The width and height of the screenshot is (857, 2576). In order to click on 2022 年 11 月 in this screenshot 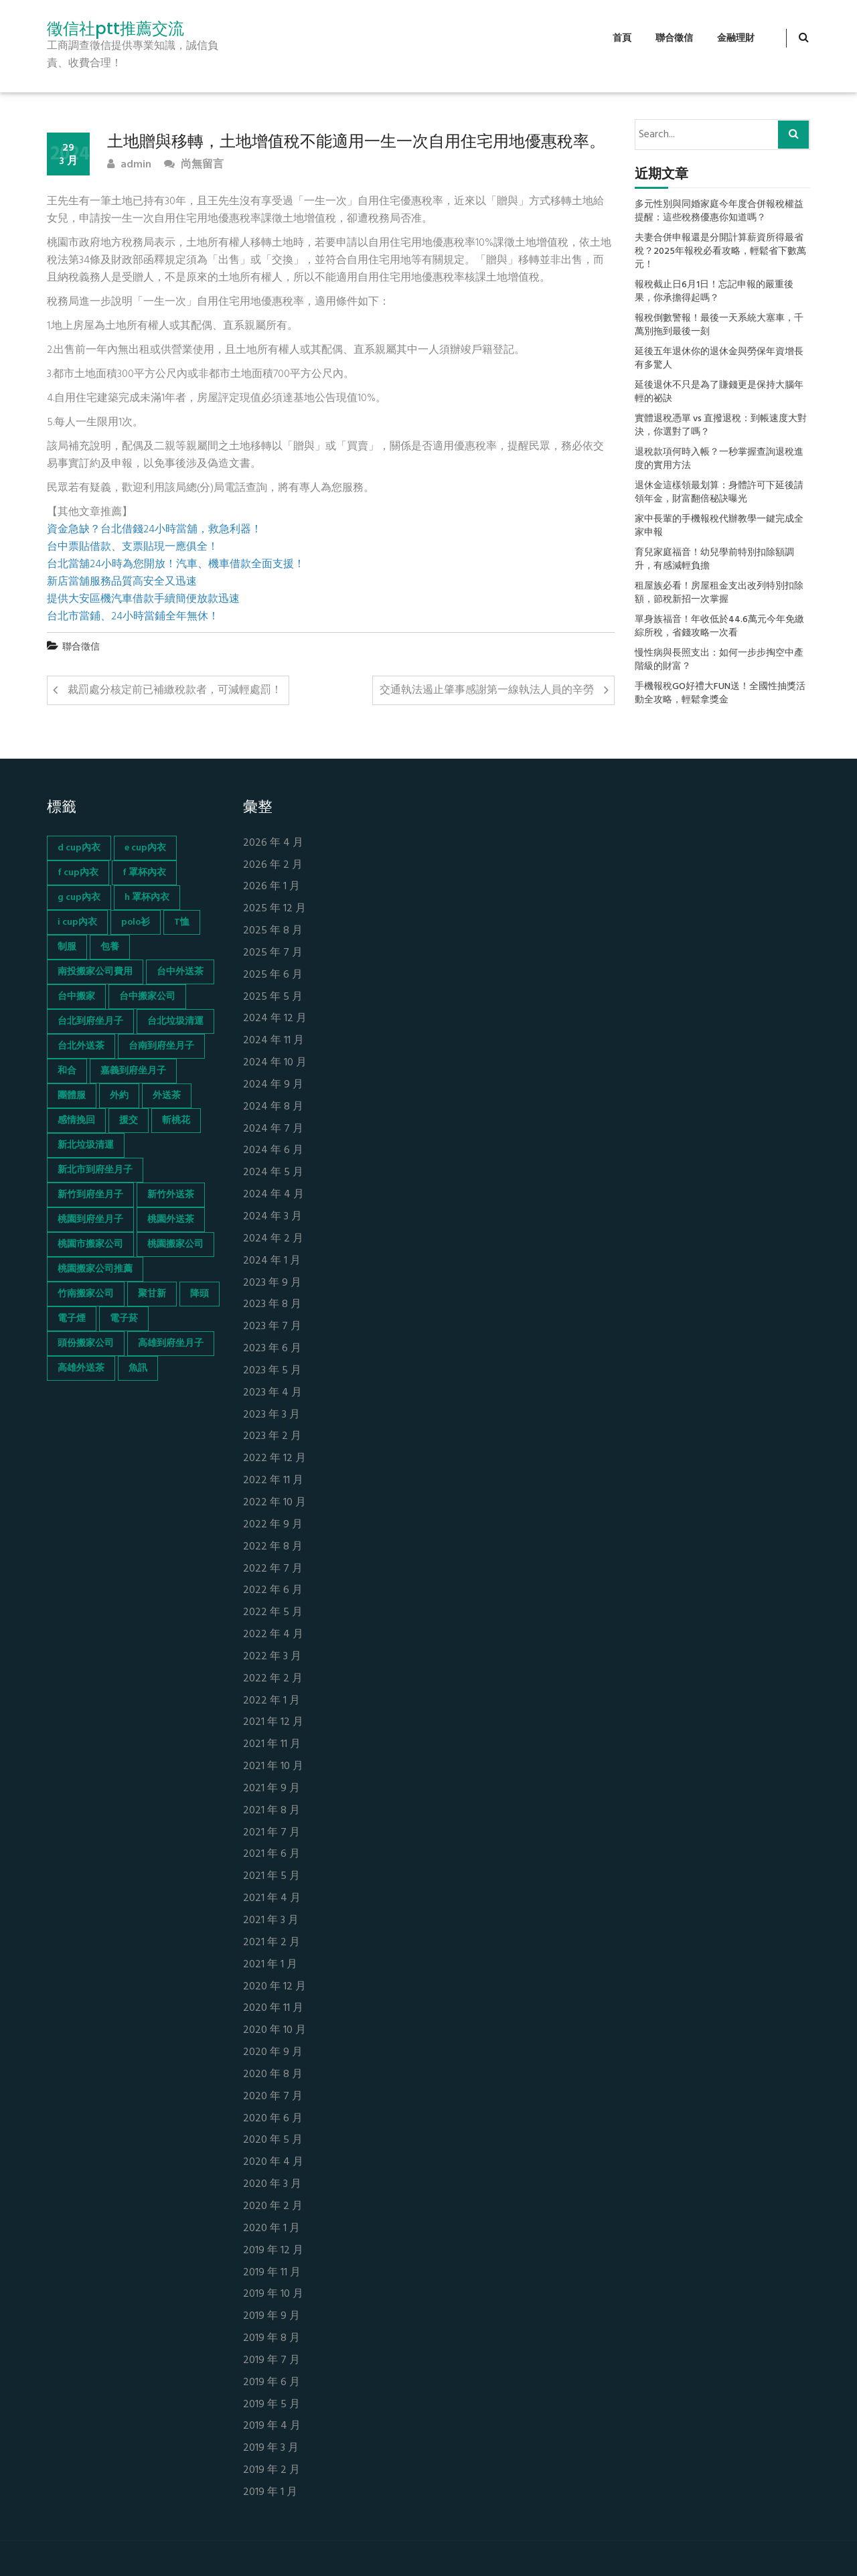, I will do `click(273, 1481)`.